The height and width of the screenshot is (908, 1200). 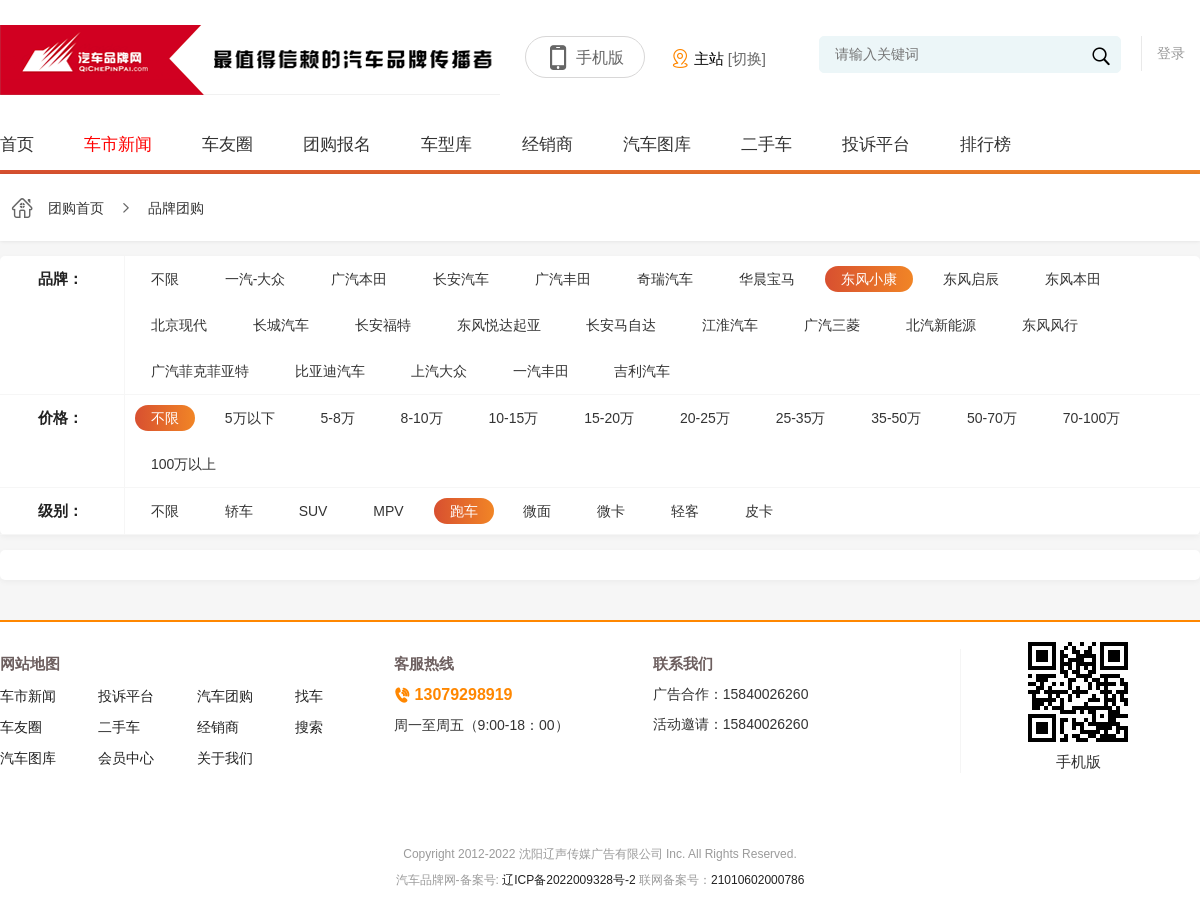 What do you see at coordinates (801, 418) in the screenshot?
I see `25-35万` at bounding box center [801, 418].